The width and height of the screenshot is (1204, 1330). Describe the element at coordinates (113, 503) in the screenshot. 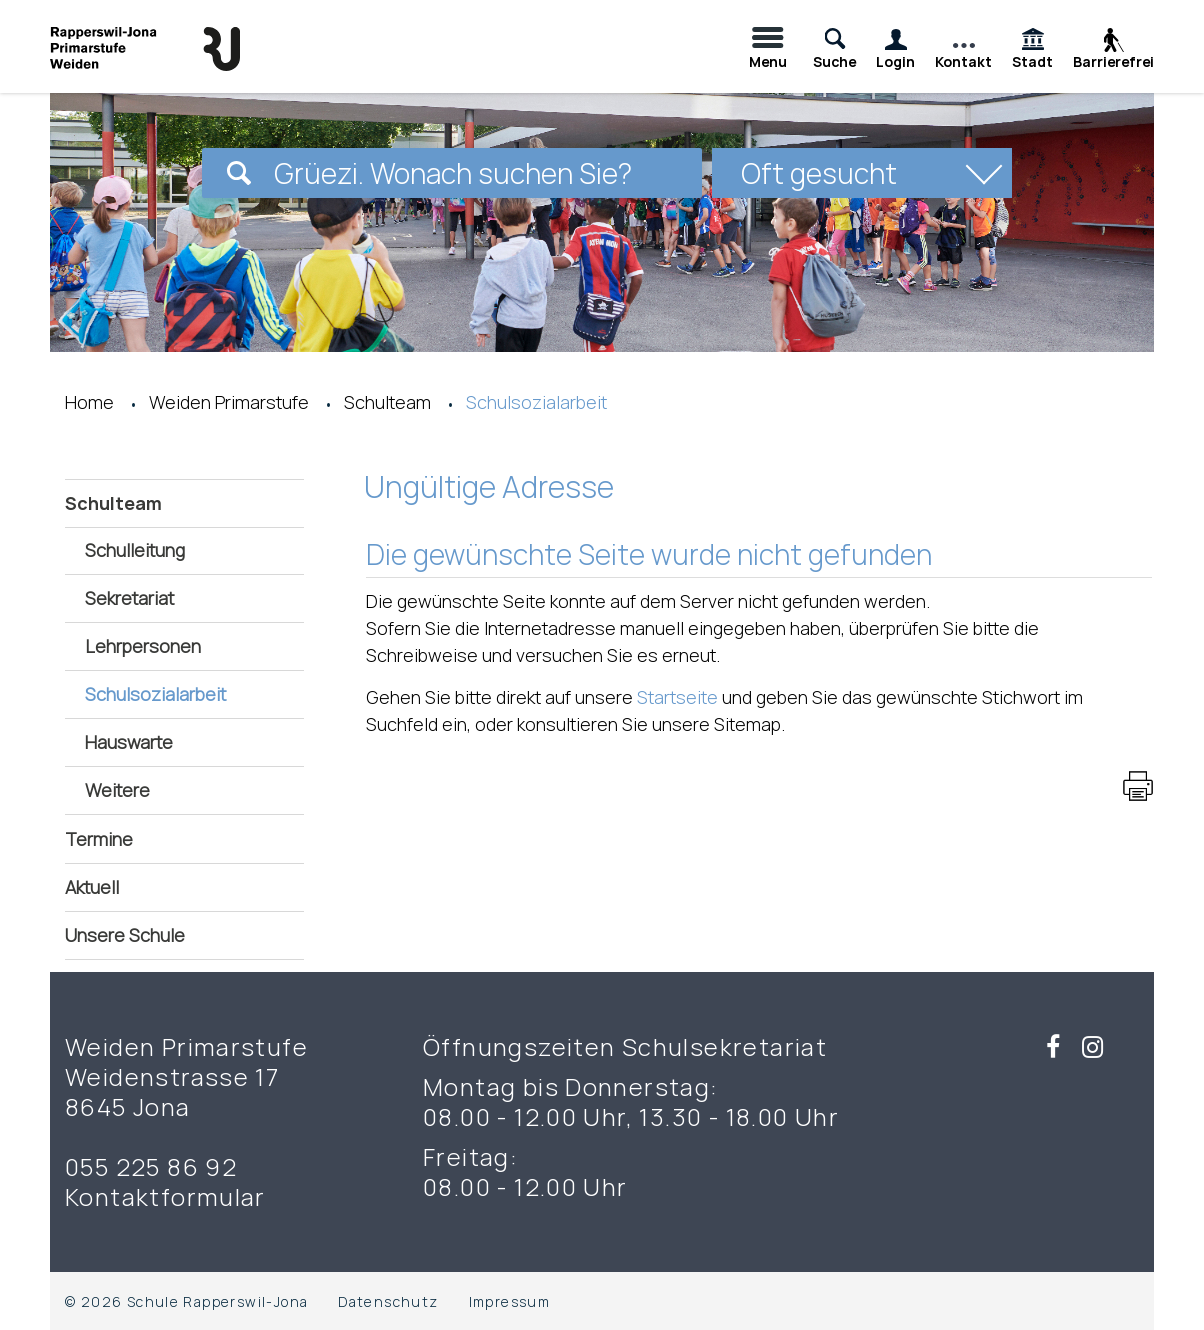

I see `Schulteam` at that location.